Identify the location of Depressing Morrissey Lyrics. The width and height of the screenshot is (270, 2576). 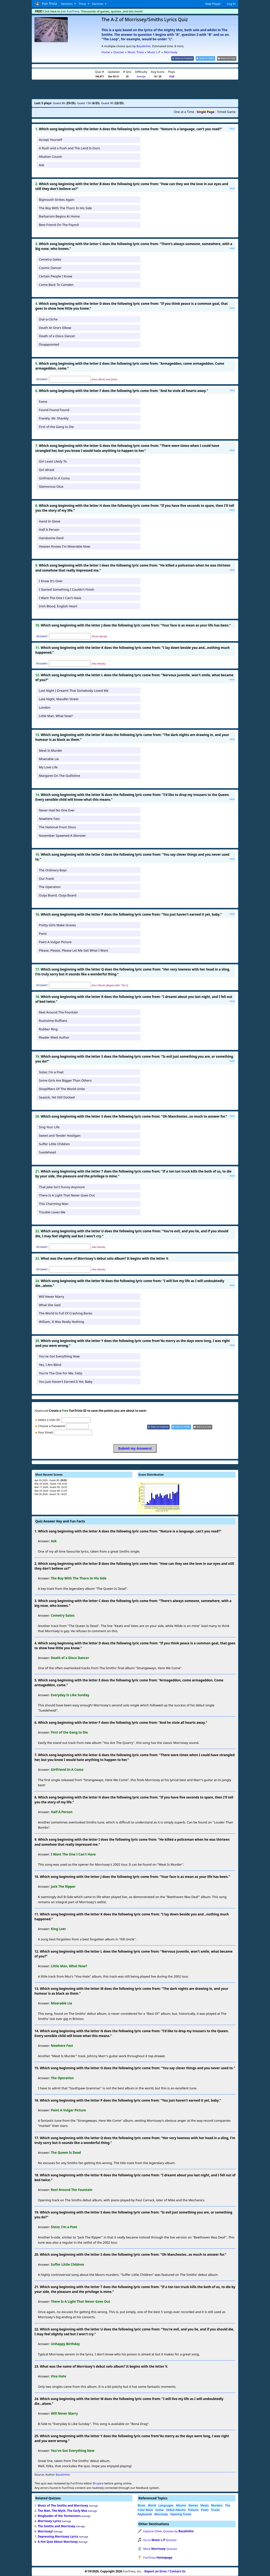
(58, 2536).